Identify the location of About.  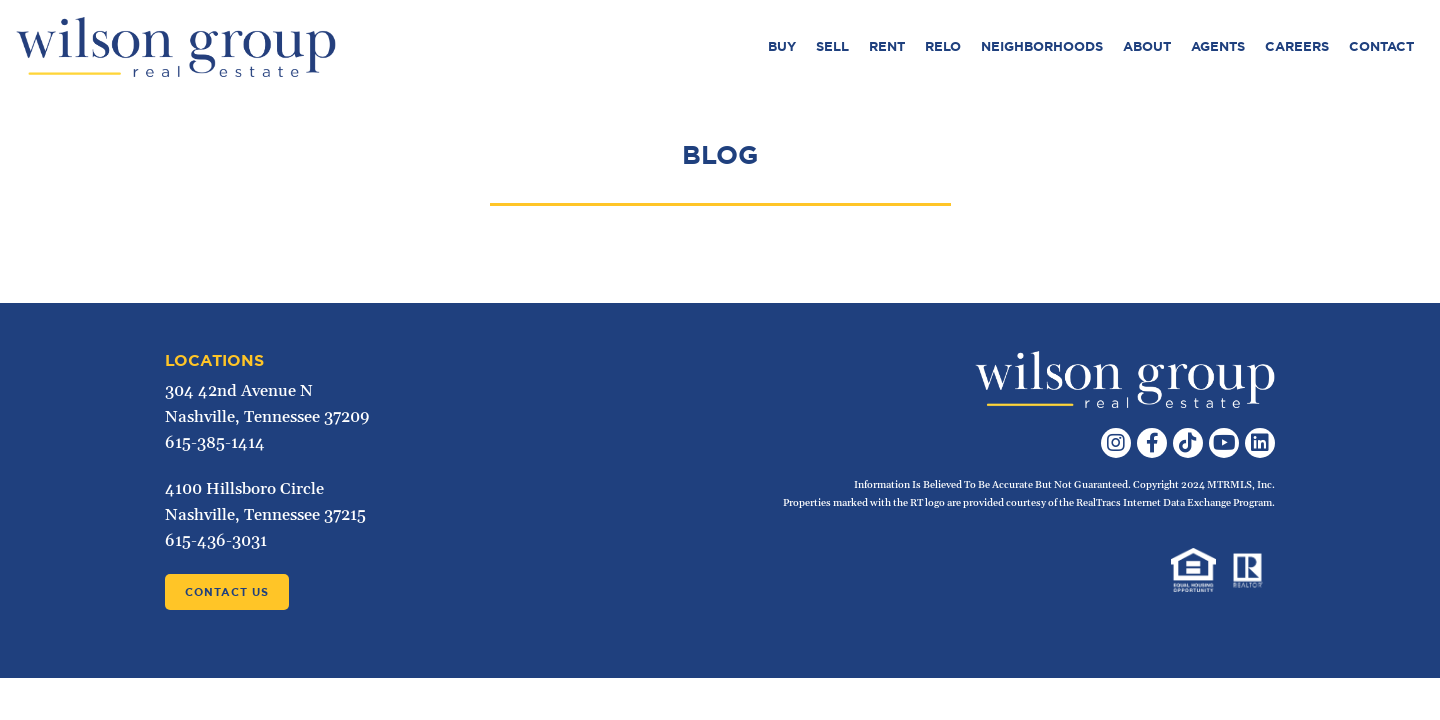
(1147, 46).